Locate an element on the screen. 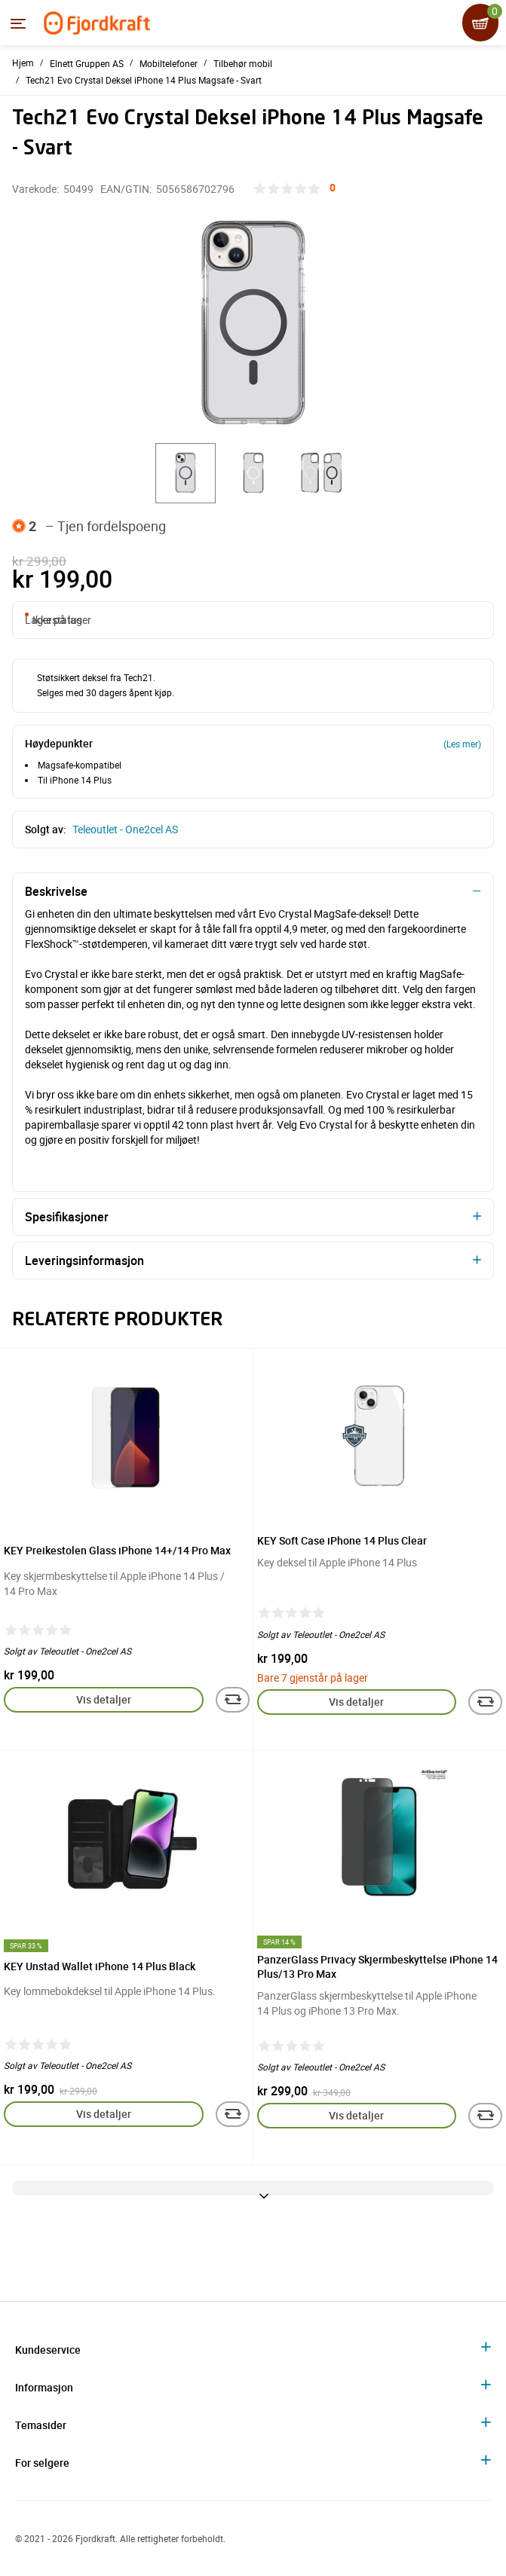 The height and width of the screenshot is (2576, 506). Leveringsinformasjon is located at coordinates (84, 1260).